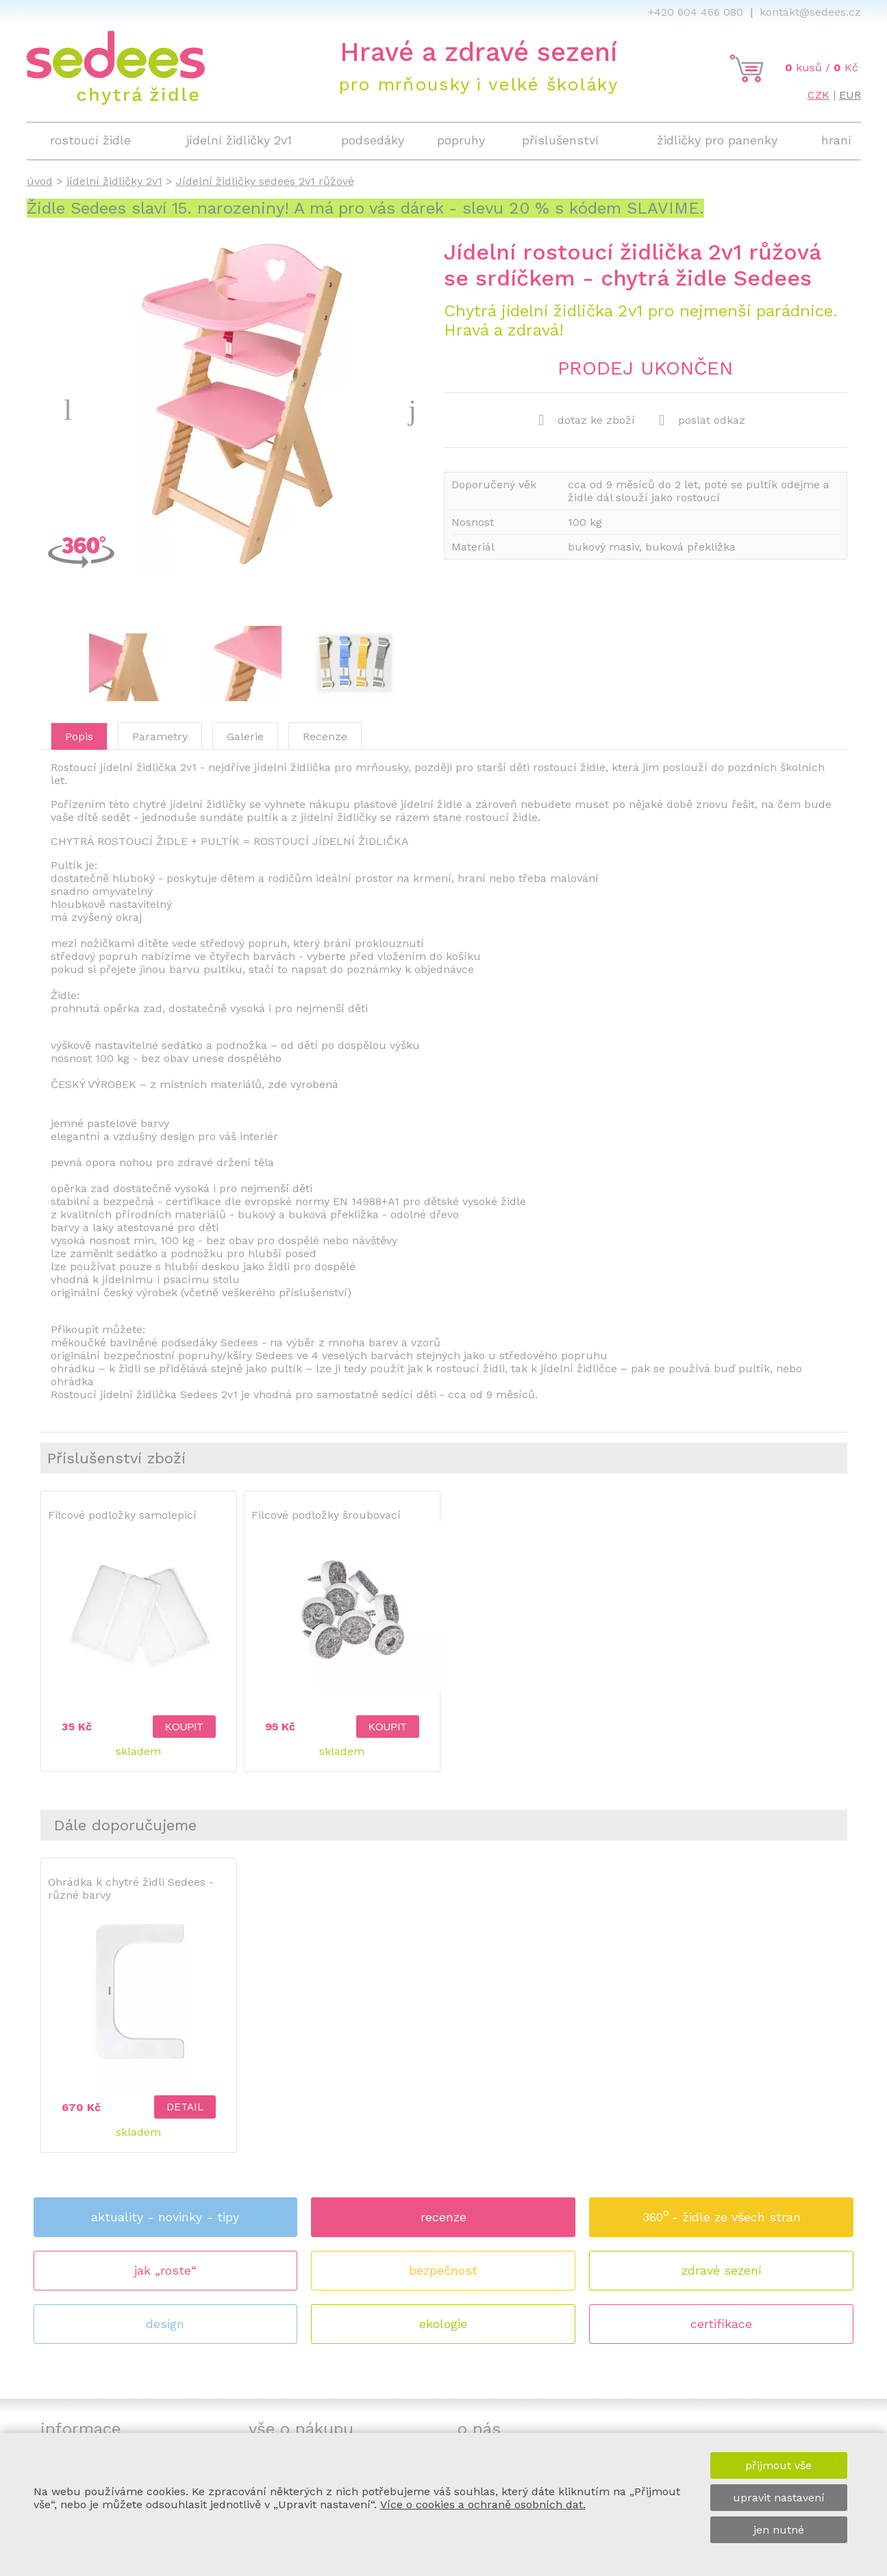 The width and height of the screenshot is (887, 2576). I want to click on Filcové podložky šroubovací, so click(326, 1514).